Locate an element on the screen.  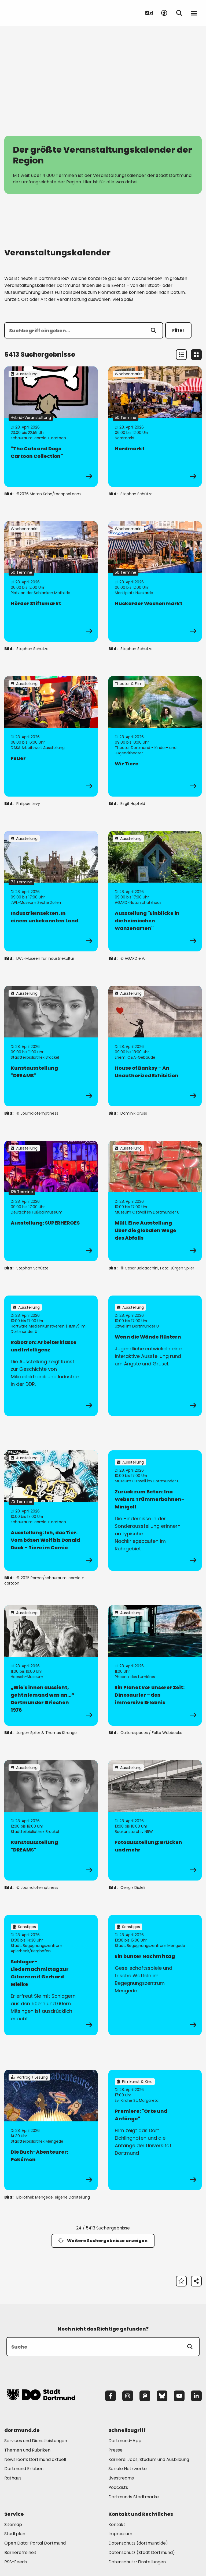
Open Data-Portal Dortmund [Mehr zu "Open Data-Portal Dortmund"] is located at coordinates (35, 2543).